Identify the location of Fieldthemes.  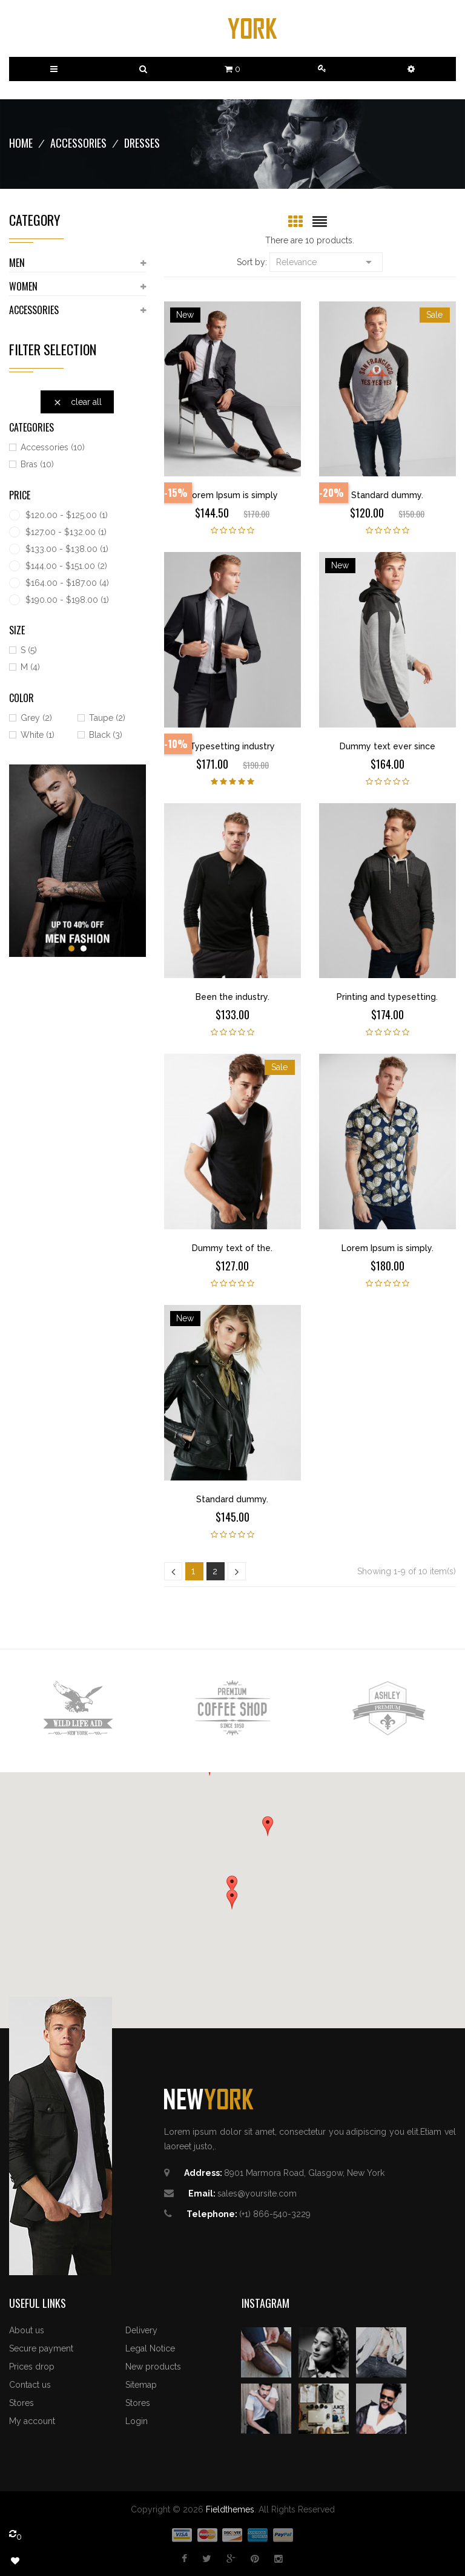
(230, 2509).